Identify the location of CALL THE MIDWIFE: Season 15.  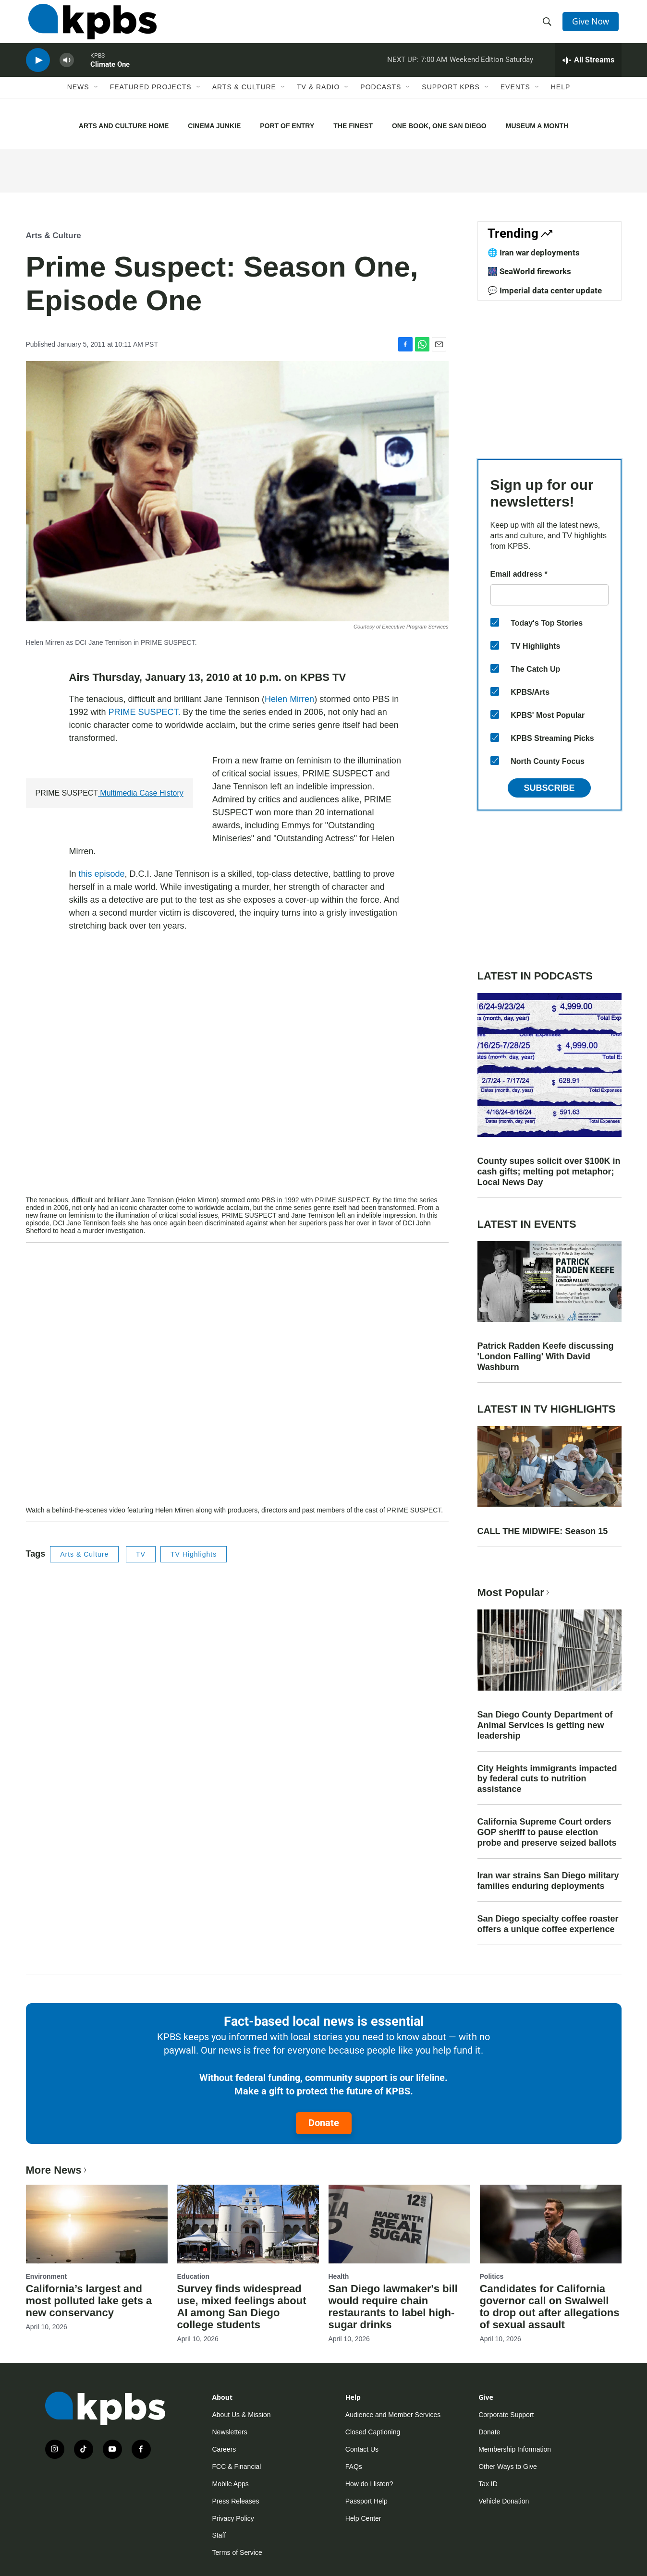
(542, 1531).